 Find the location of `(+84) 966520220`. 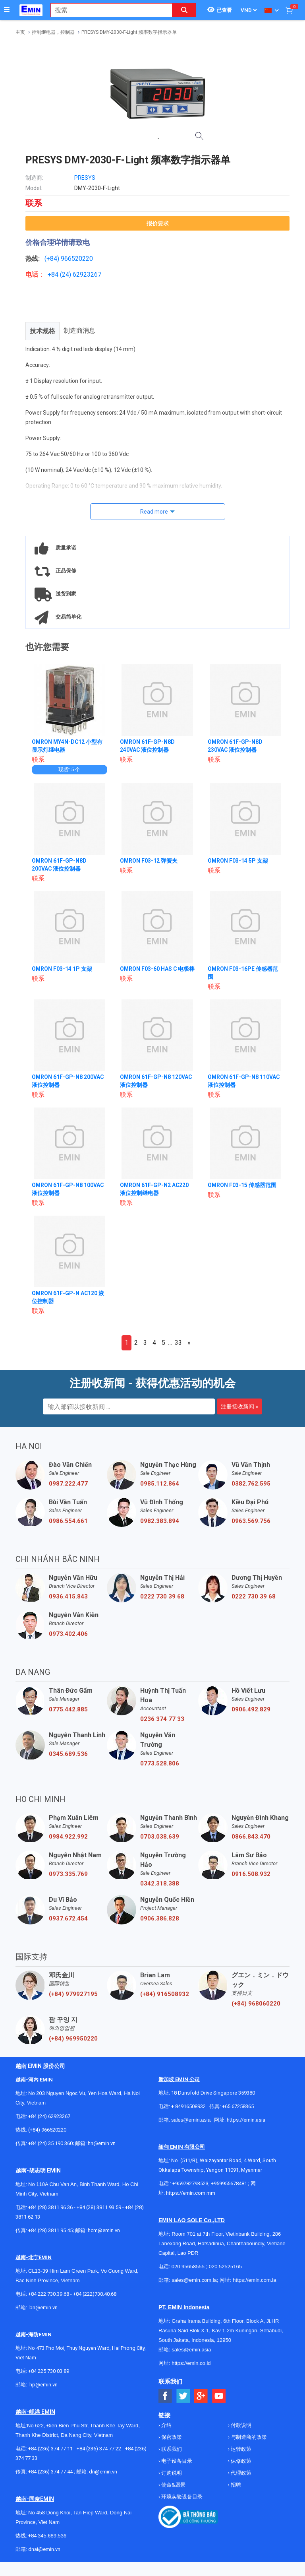

(+84) 966520220 is located at coordinates (47, 2130).